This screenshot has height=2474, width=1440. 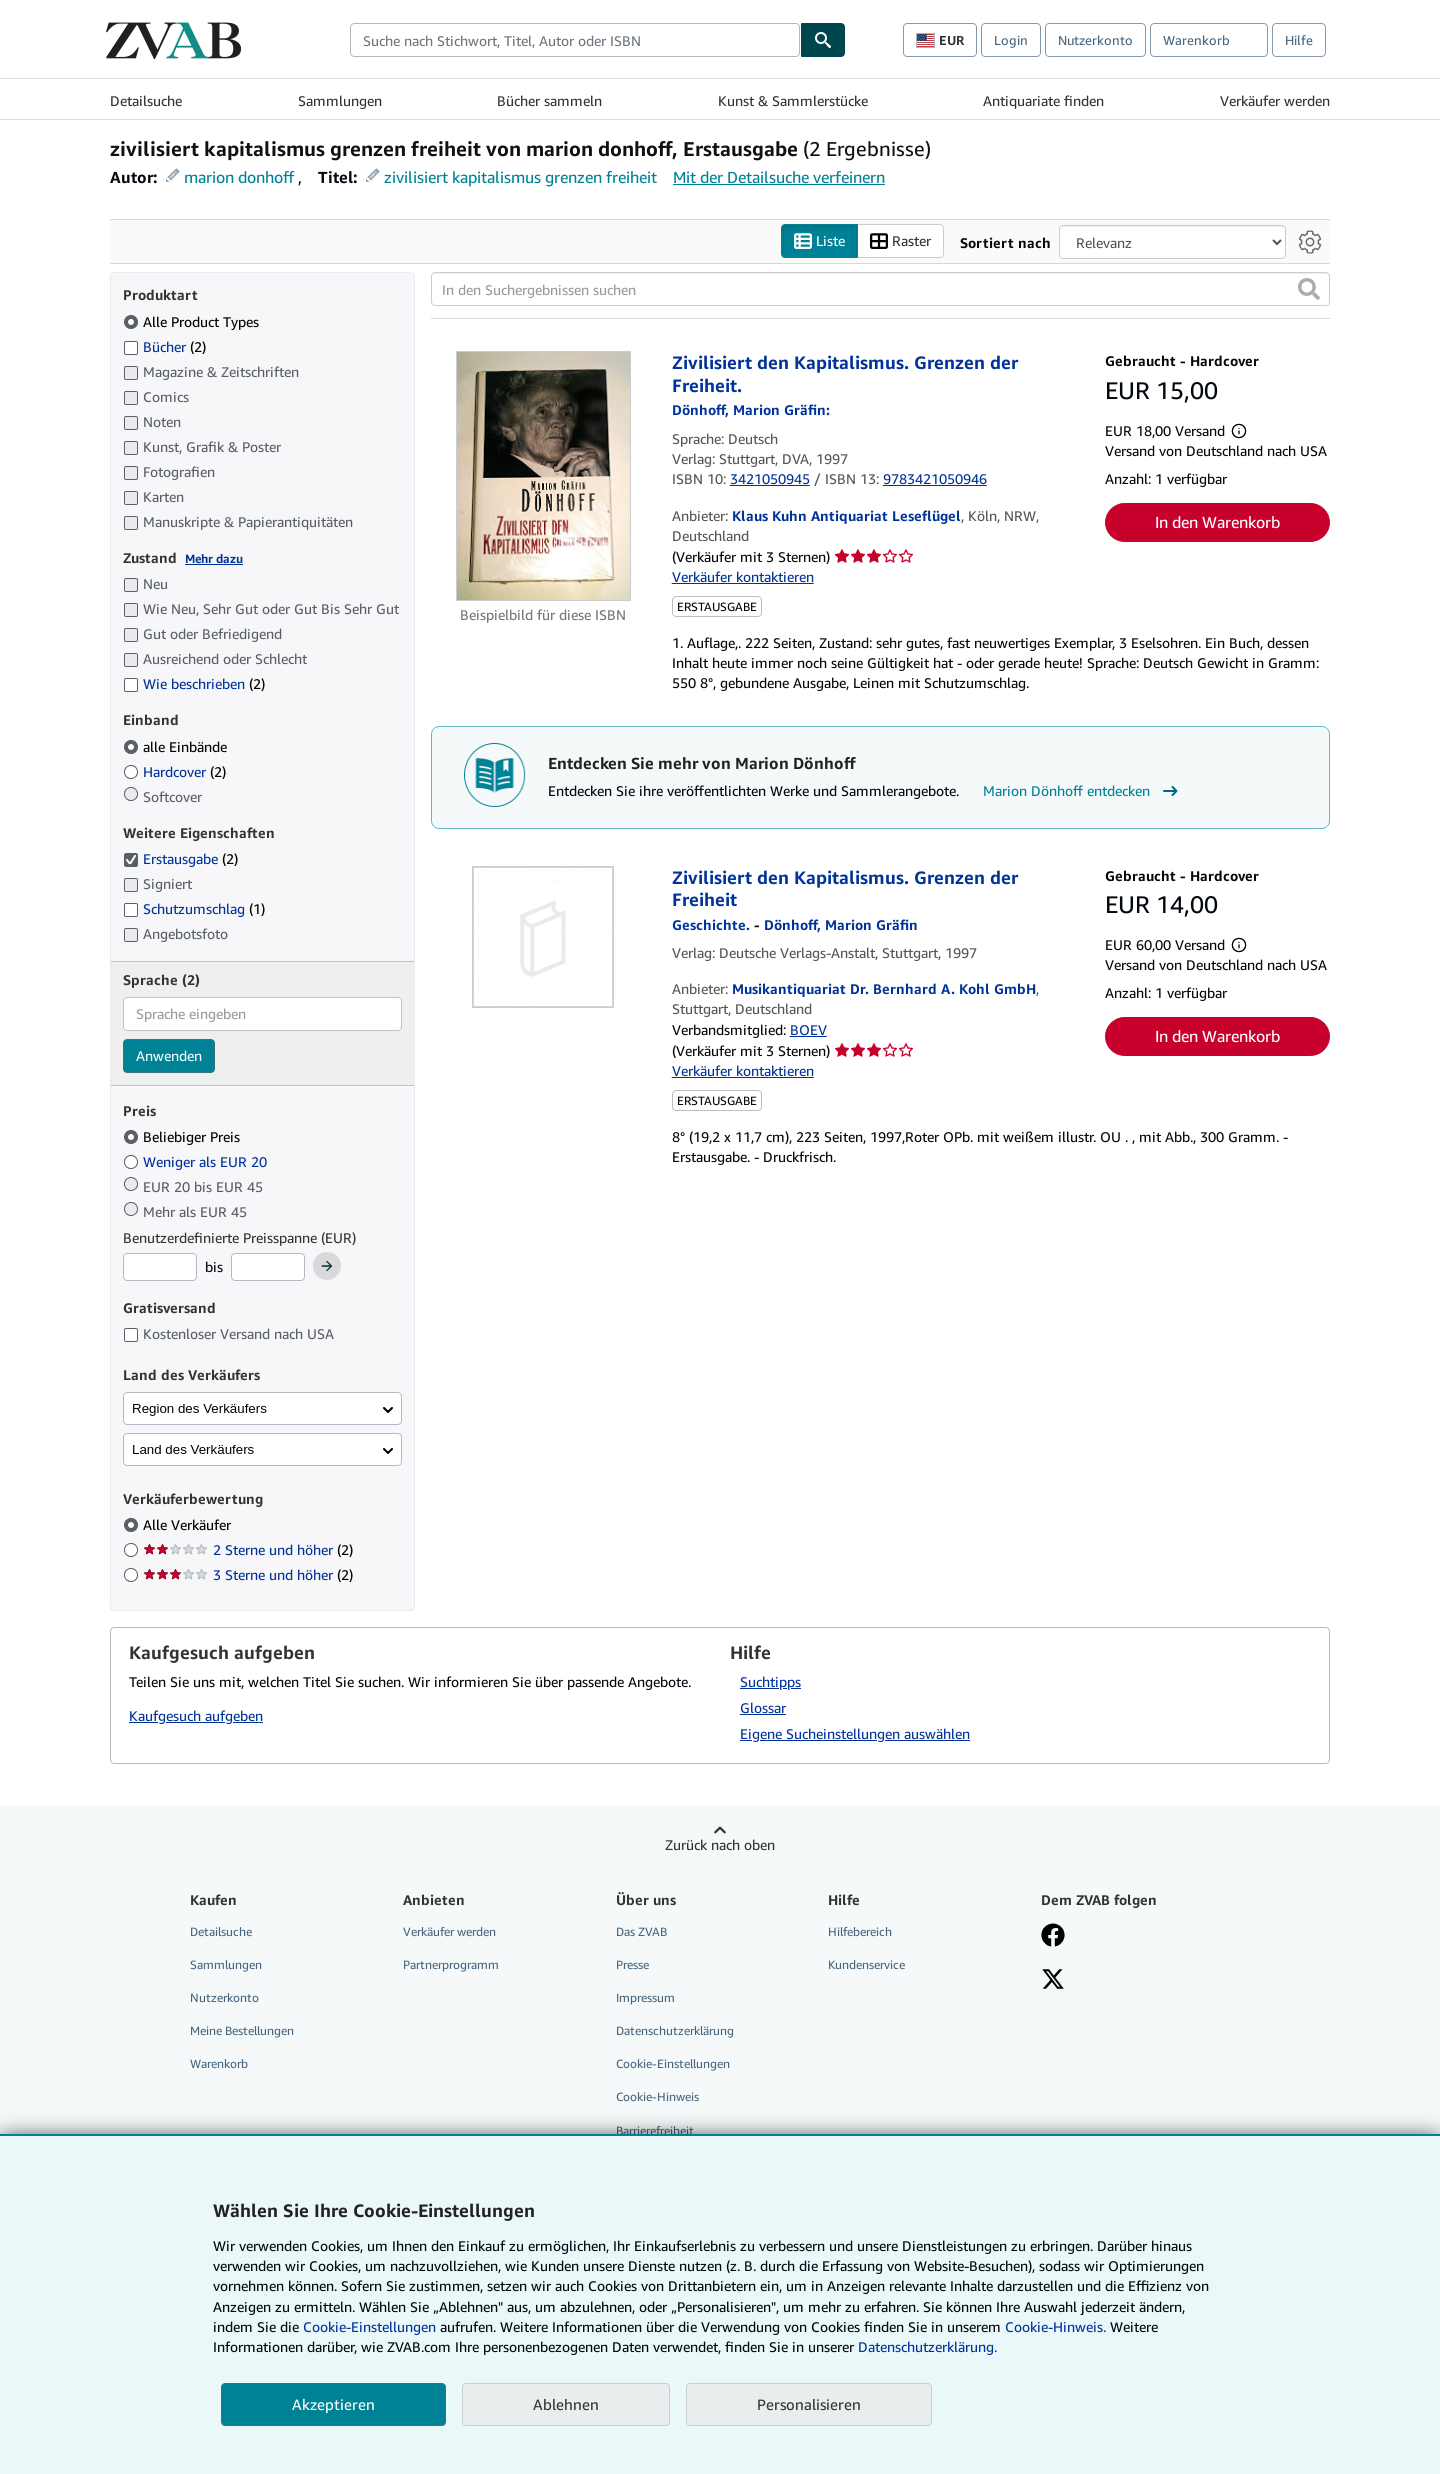 What do you see at coordinates (180, 859) in the screenshot?
I see `Erstausgabe [Nach Erstausgabe filtern (2 Treffer) (ausgewählt)]` at bounding box center [180, 859].